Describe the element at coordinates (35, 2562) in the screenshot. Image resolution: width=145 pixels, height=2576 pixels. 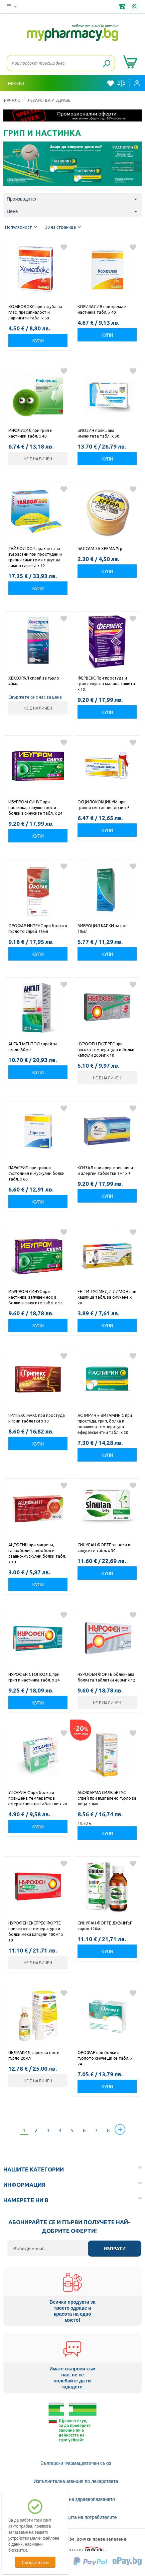
I see `Съгласен съм` at that location.